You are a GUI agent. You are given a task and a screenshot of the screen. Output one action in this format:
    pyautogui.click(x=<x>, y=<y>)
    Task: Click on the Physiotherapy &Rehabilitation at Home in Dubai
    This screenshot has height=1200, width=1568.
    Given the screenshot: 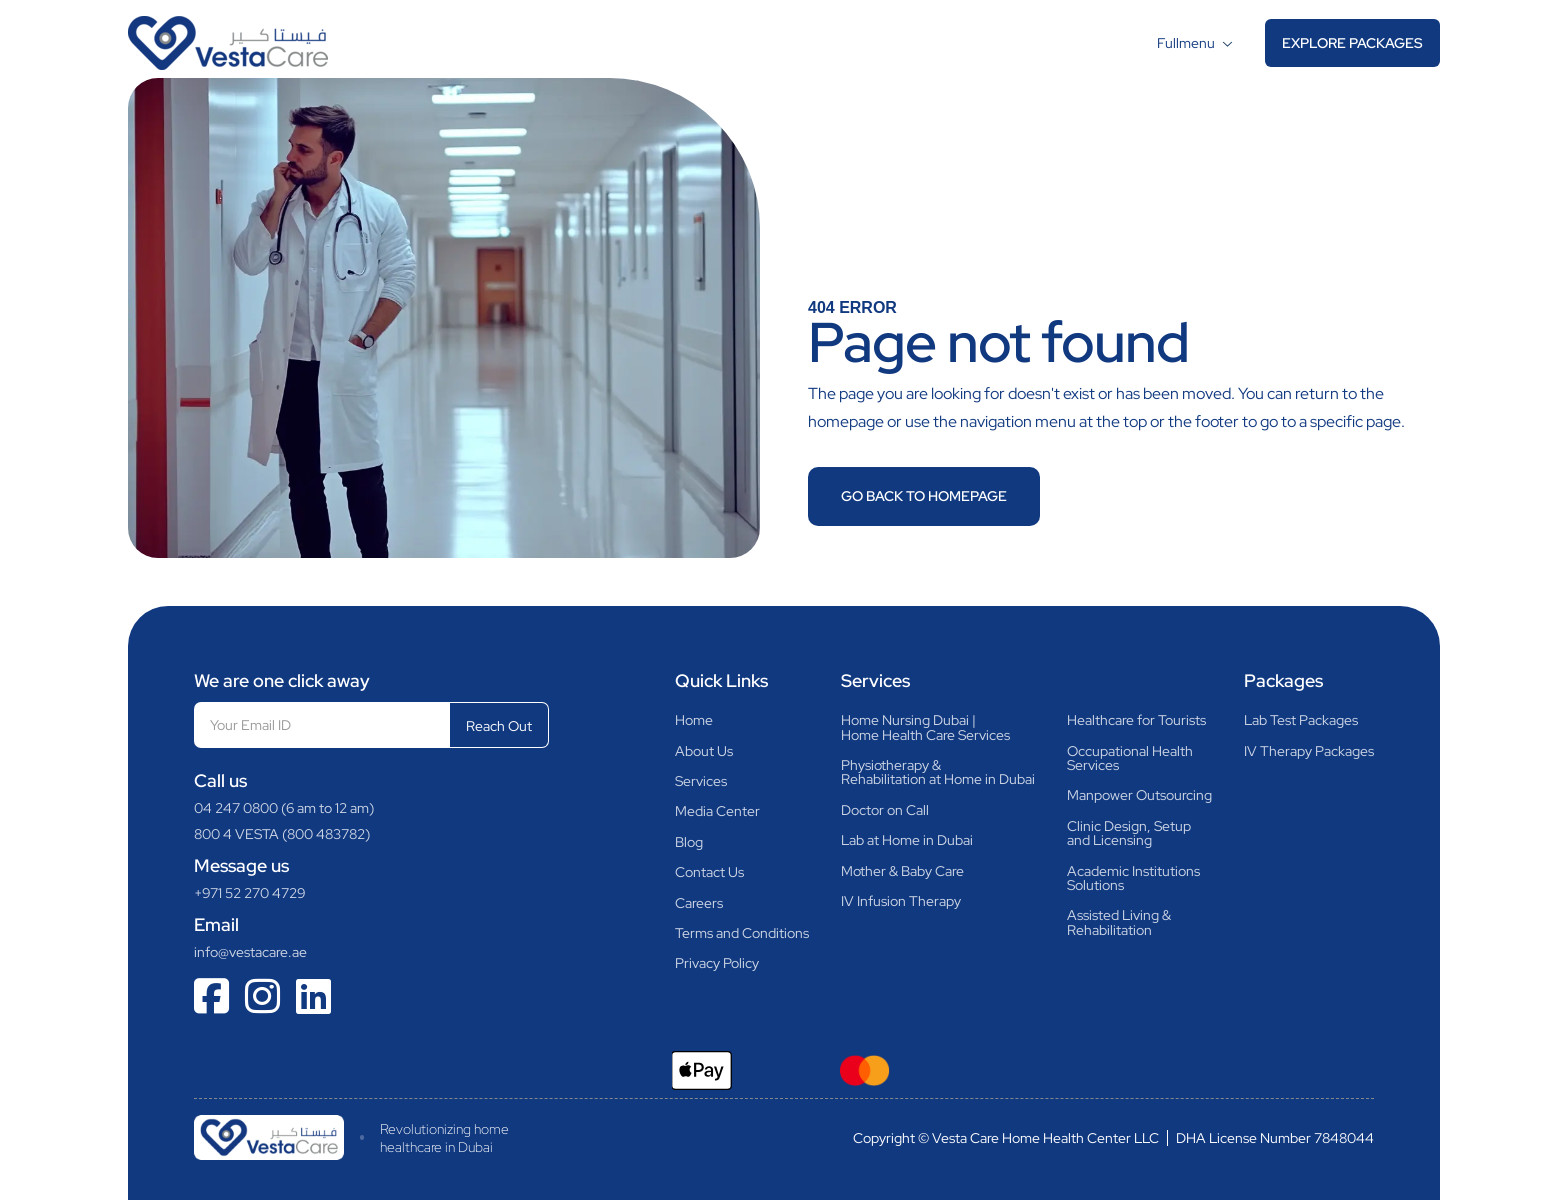 What is the action you would take?
    pyautogui.click(x=938, y=772)
    